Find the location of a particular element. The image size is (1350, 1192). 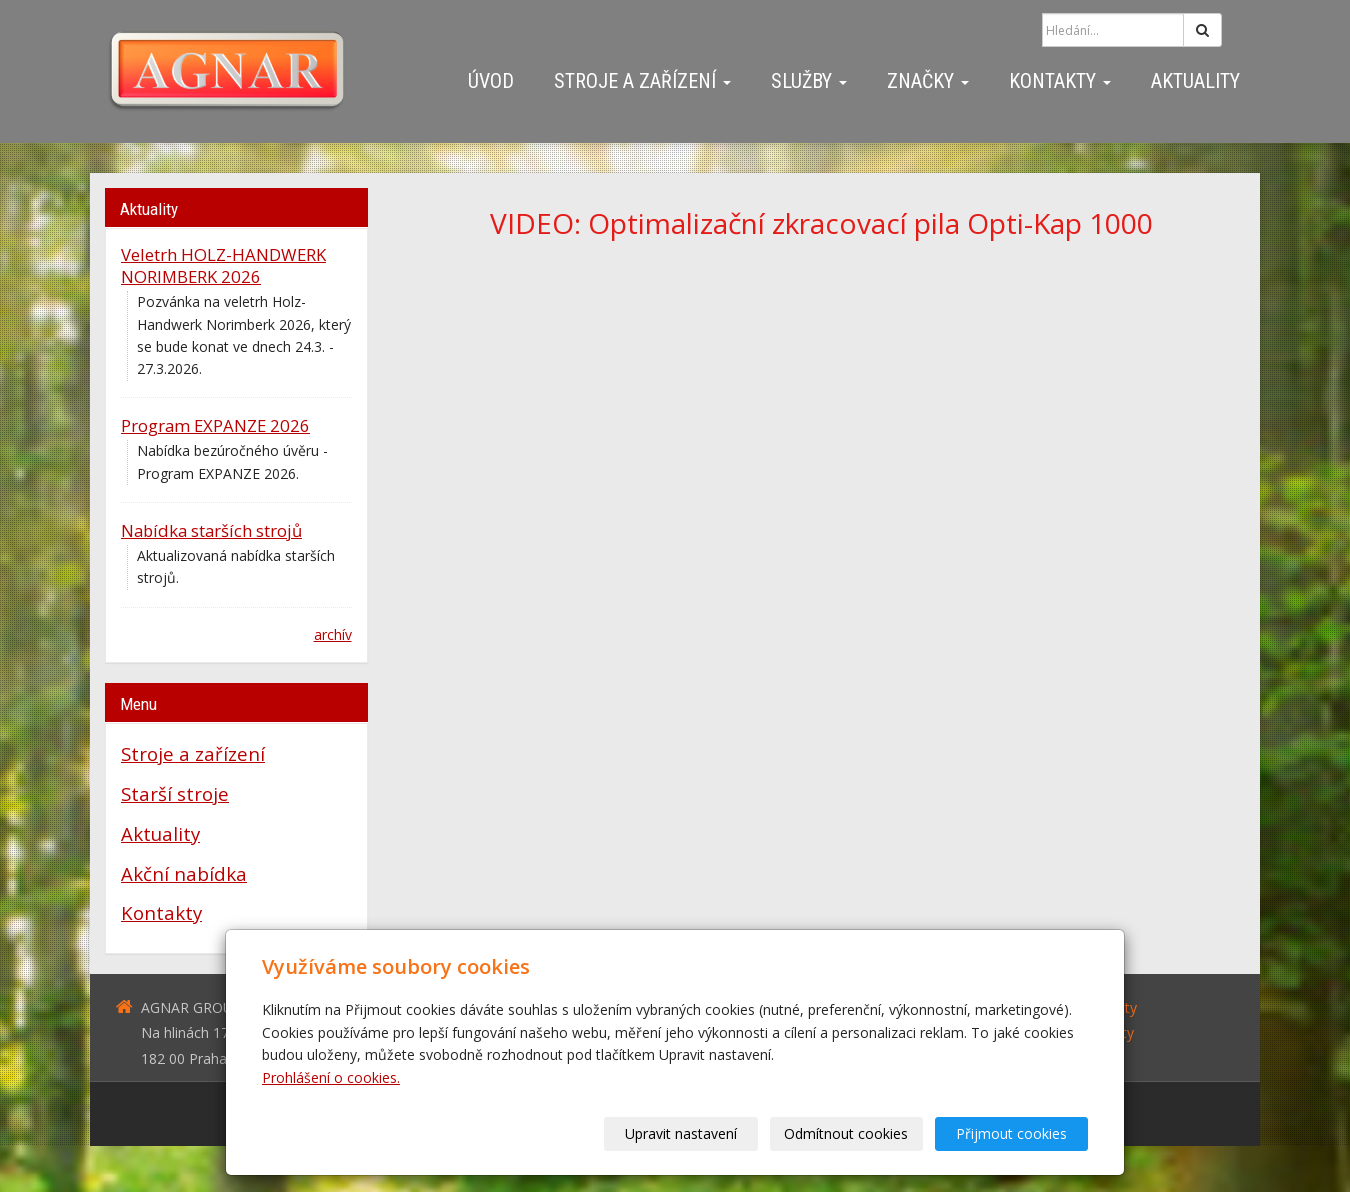

Program EXPANZE 2026 is located at coordinates (215, 425).